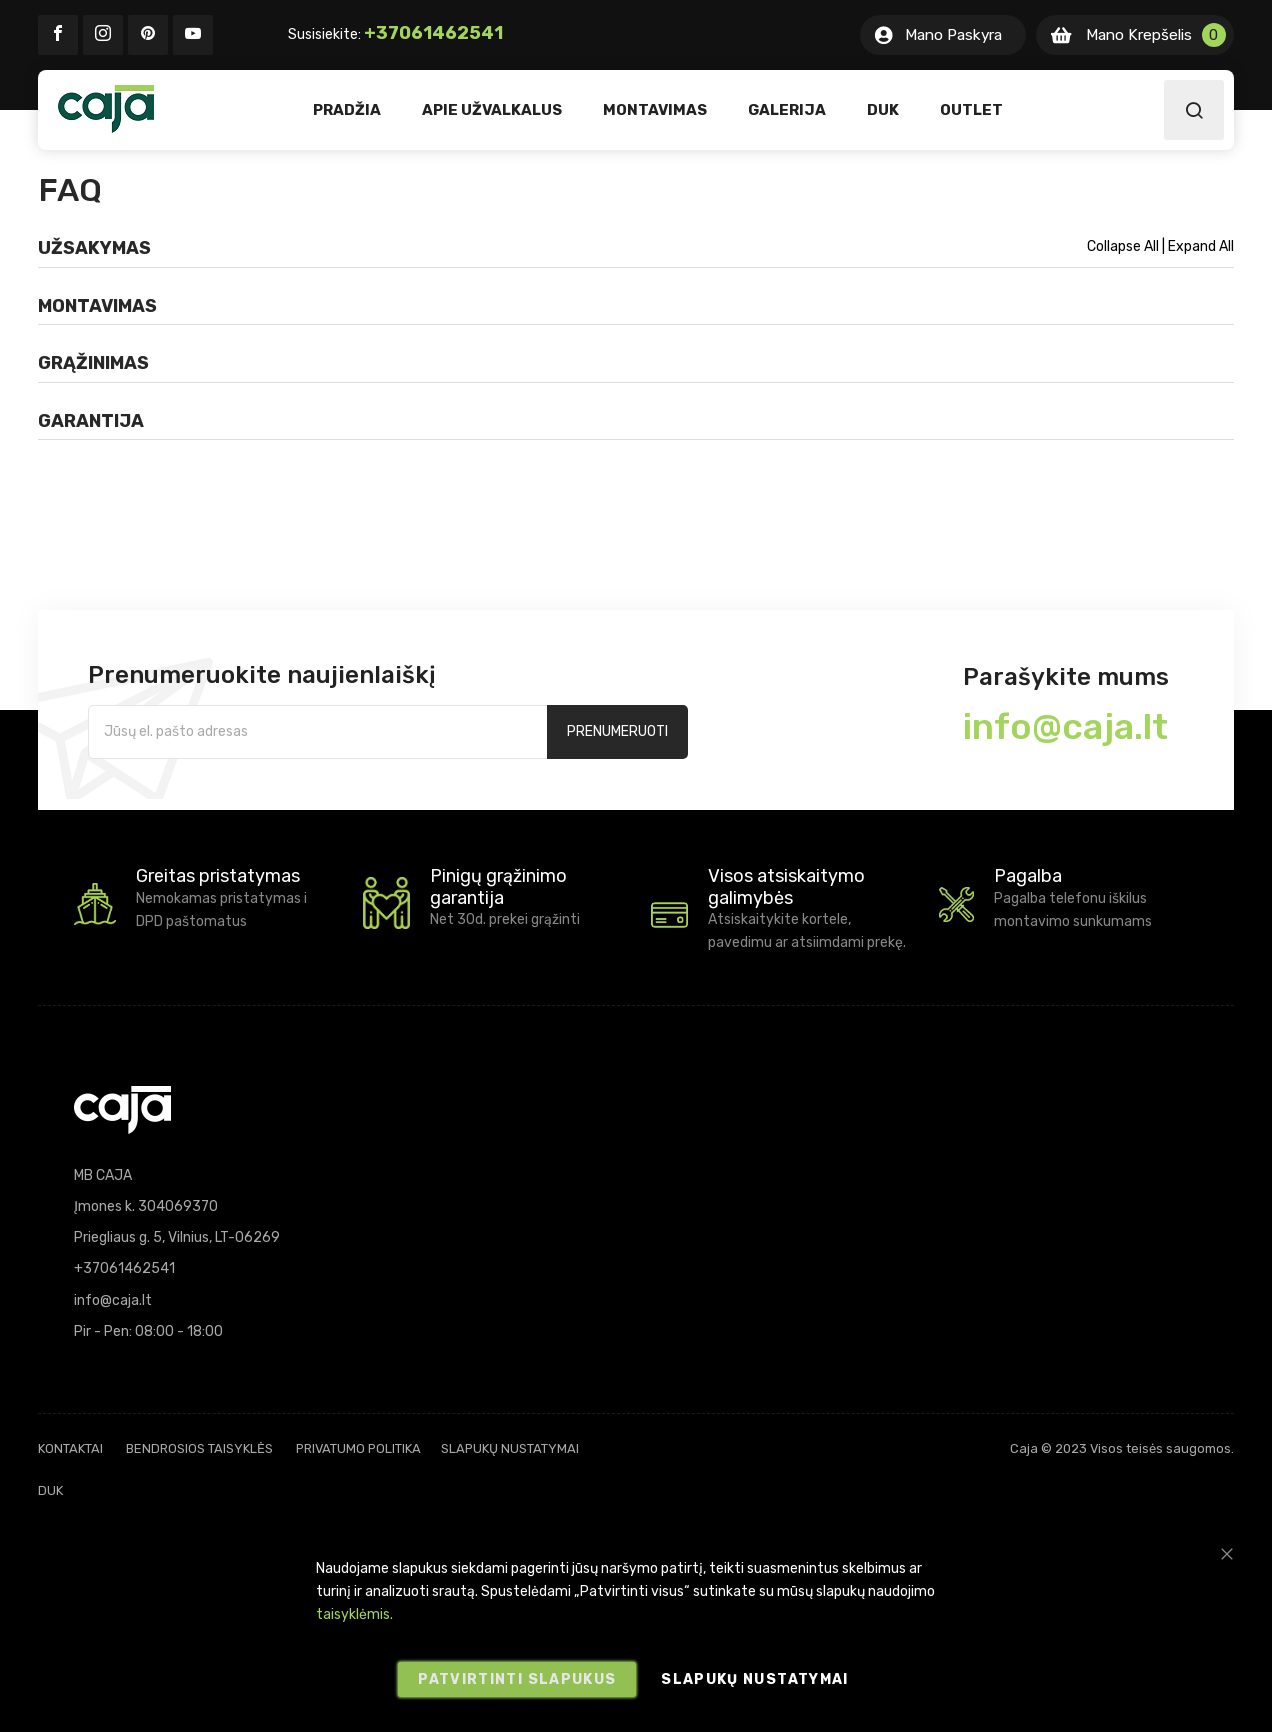 The height and width of the screenshot is (1732, 1272). Describe the element at coordinates (1124, 246) in the screenshot. I see `Collapse All` at that location.